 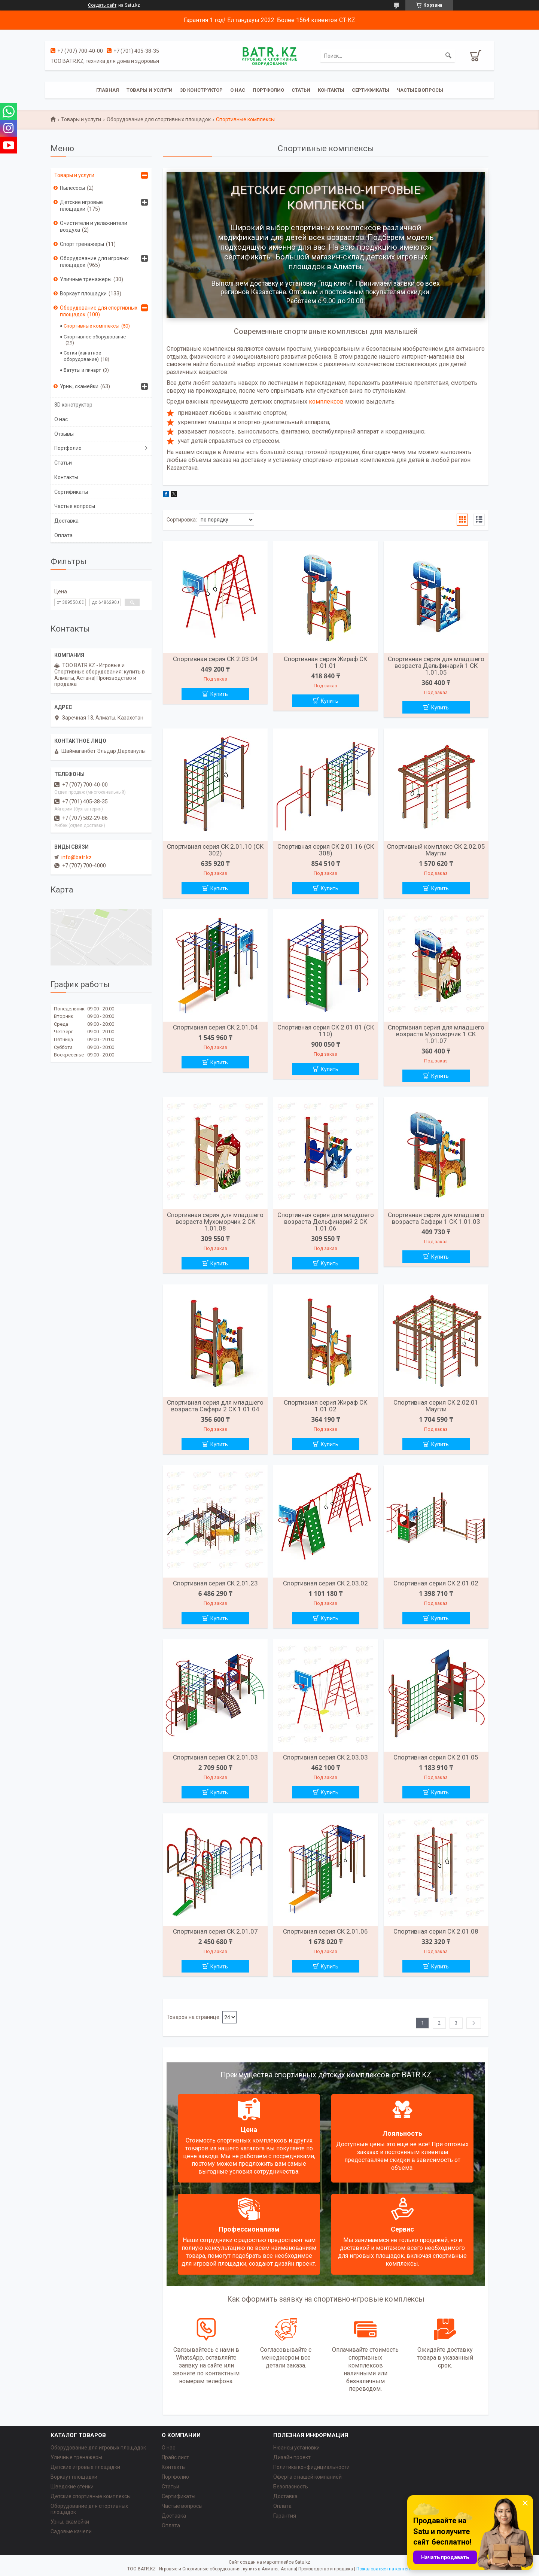 I want to click on Статьи, so click(x=301, y=90).